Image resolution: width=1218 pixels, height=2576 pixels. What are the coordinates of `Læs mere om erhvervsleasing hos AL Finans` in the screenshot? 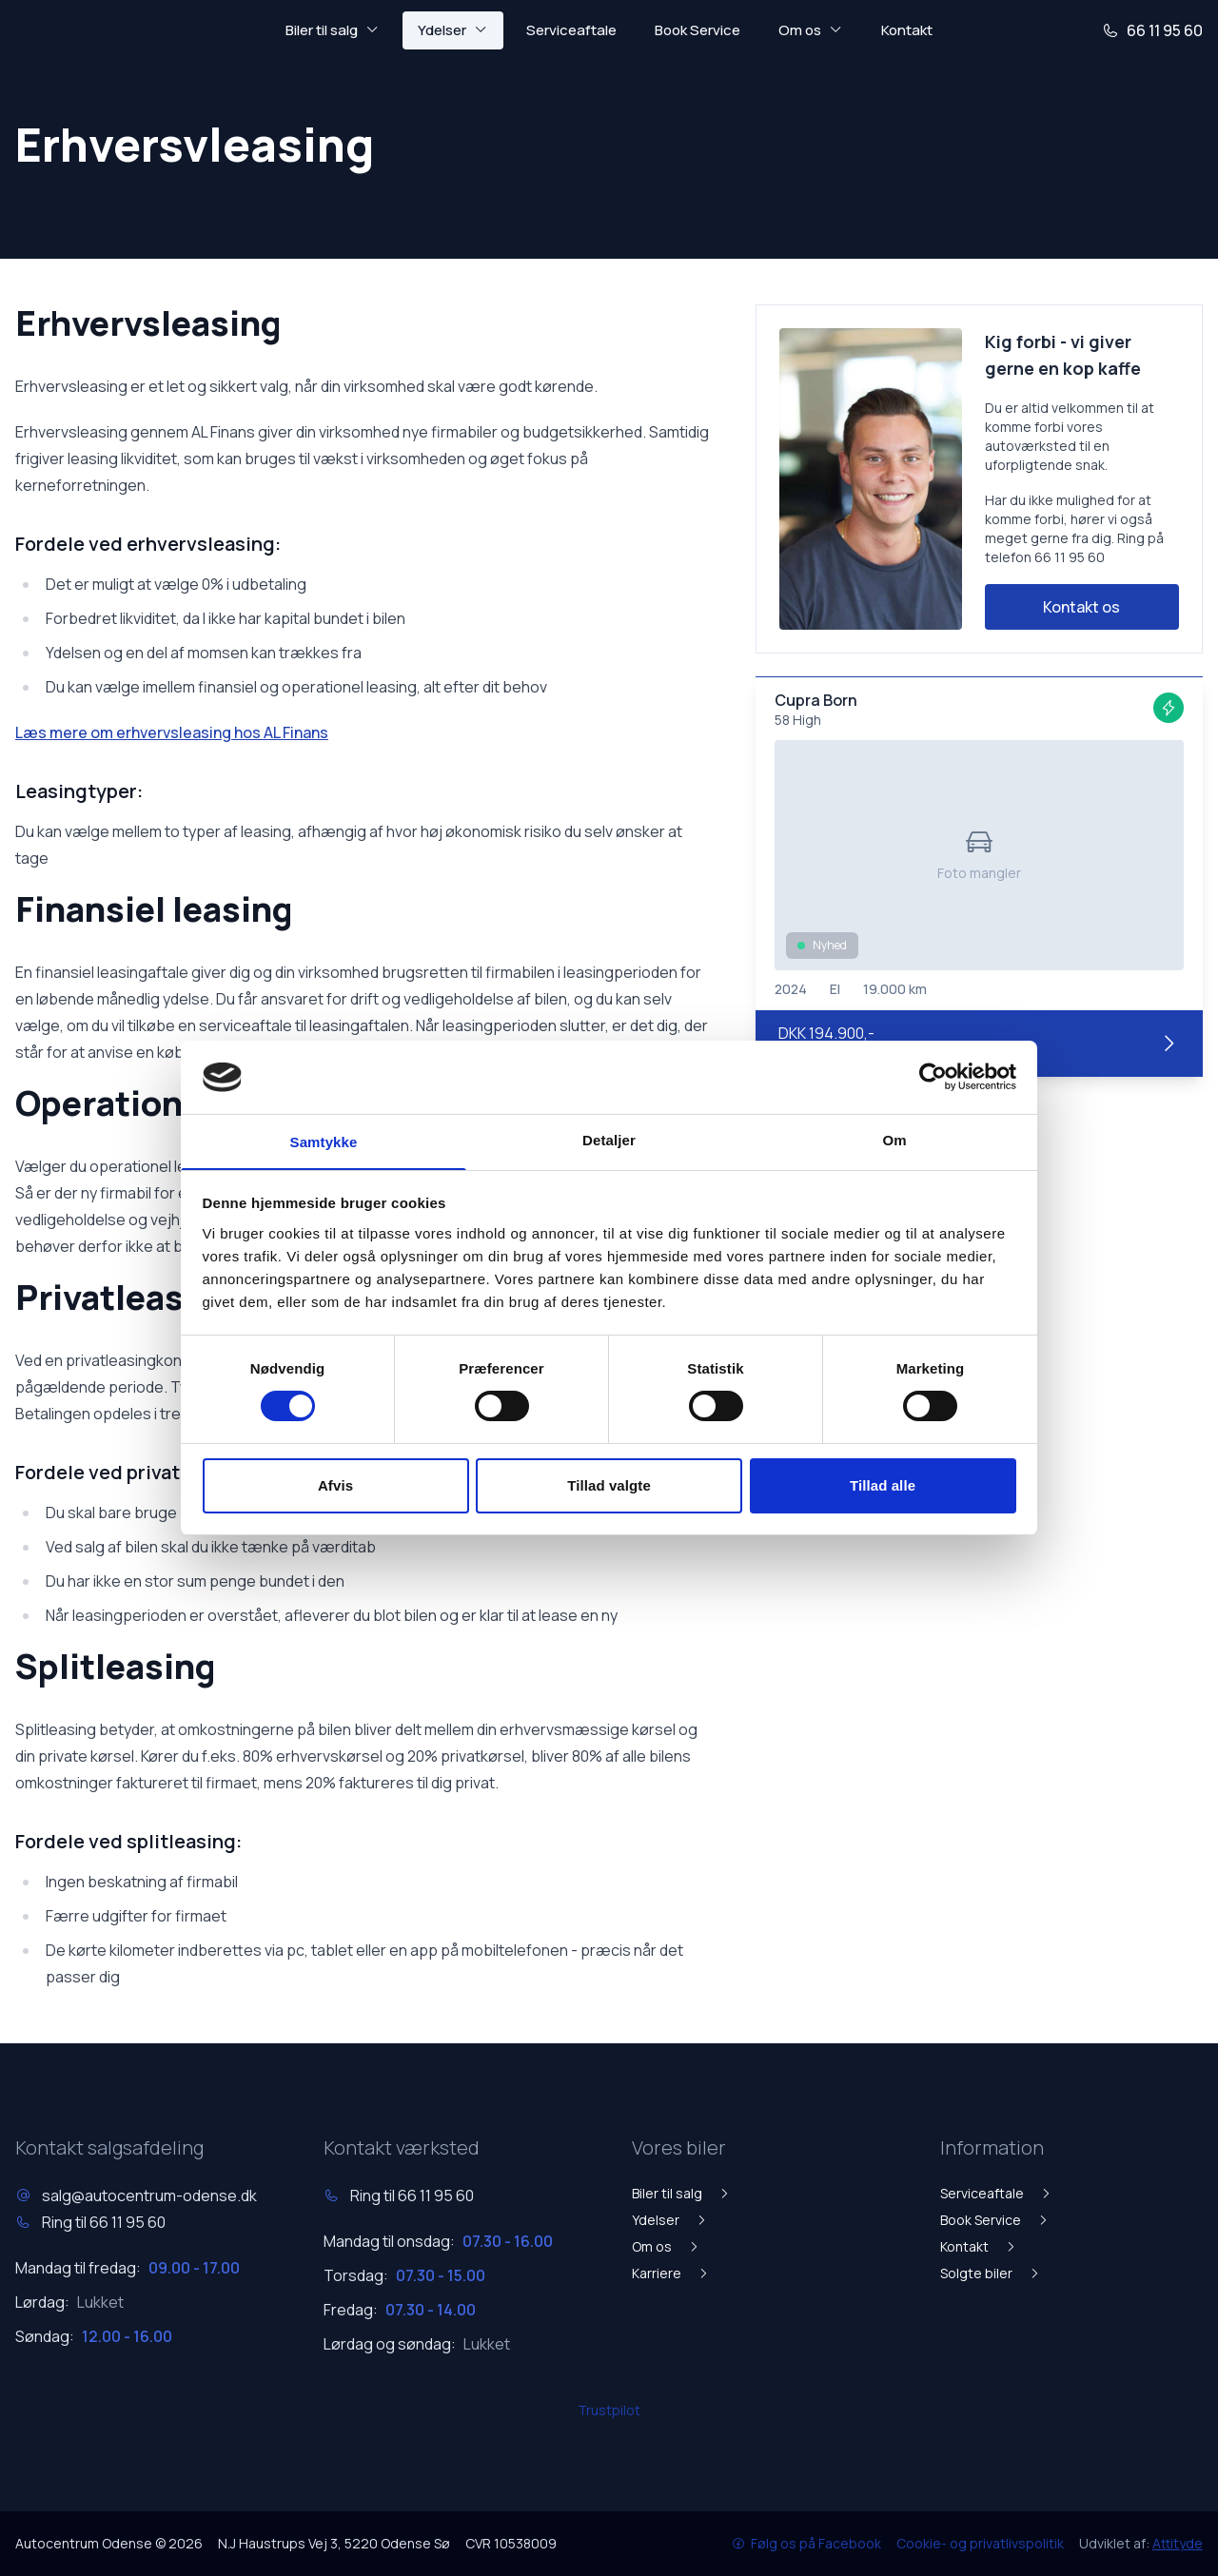 It's located at (171, 732).